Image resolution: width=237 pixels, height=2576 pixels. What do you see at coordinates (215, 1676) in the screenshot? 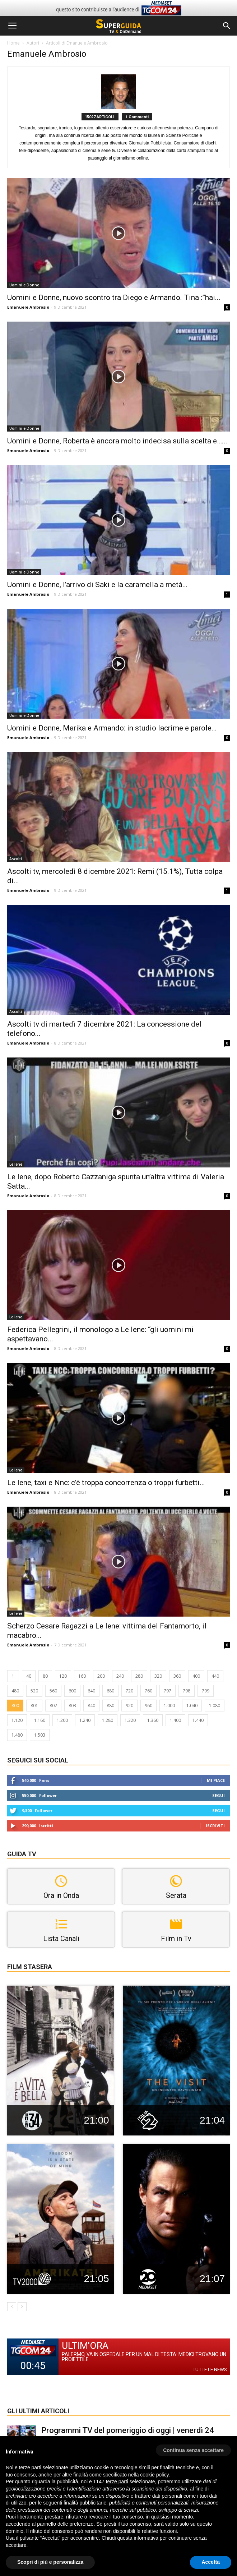
I see `440` at bounding box center [215, 1676].